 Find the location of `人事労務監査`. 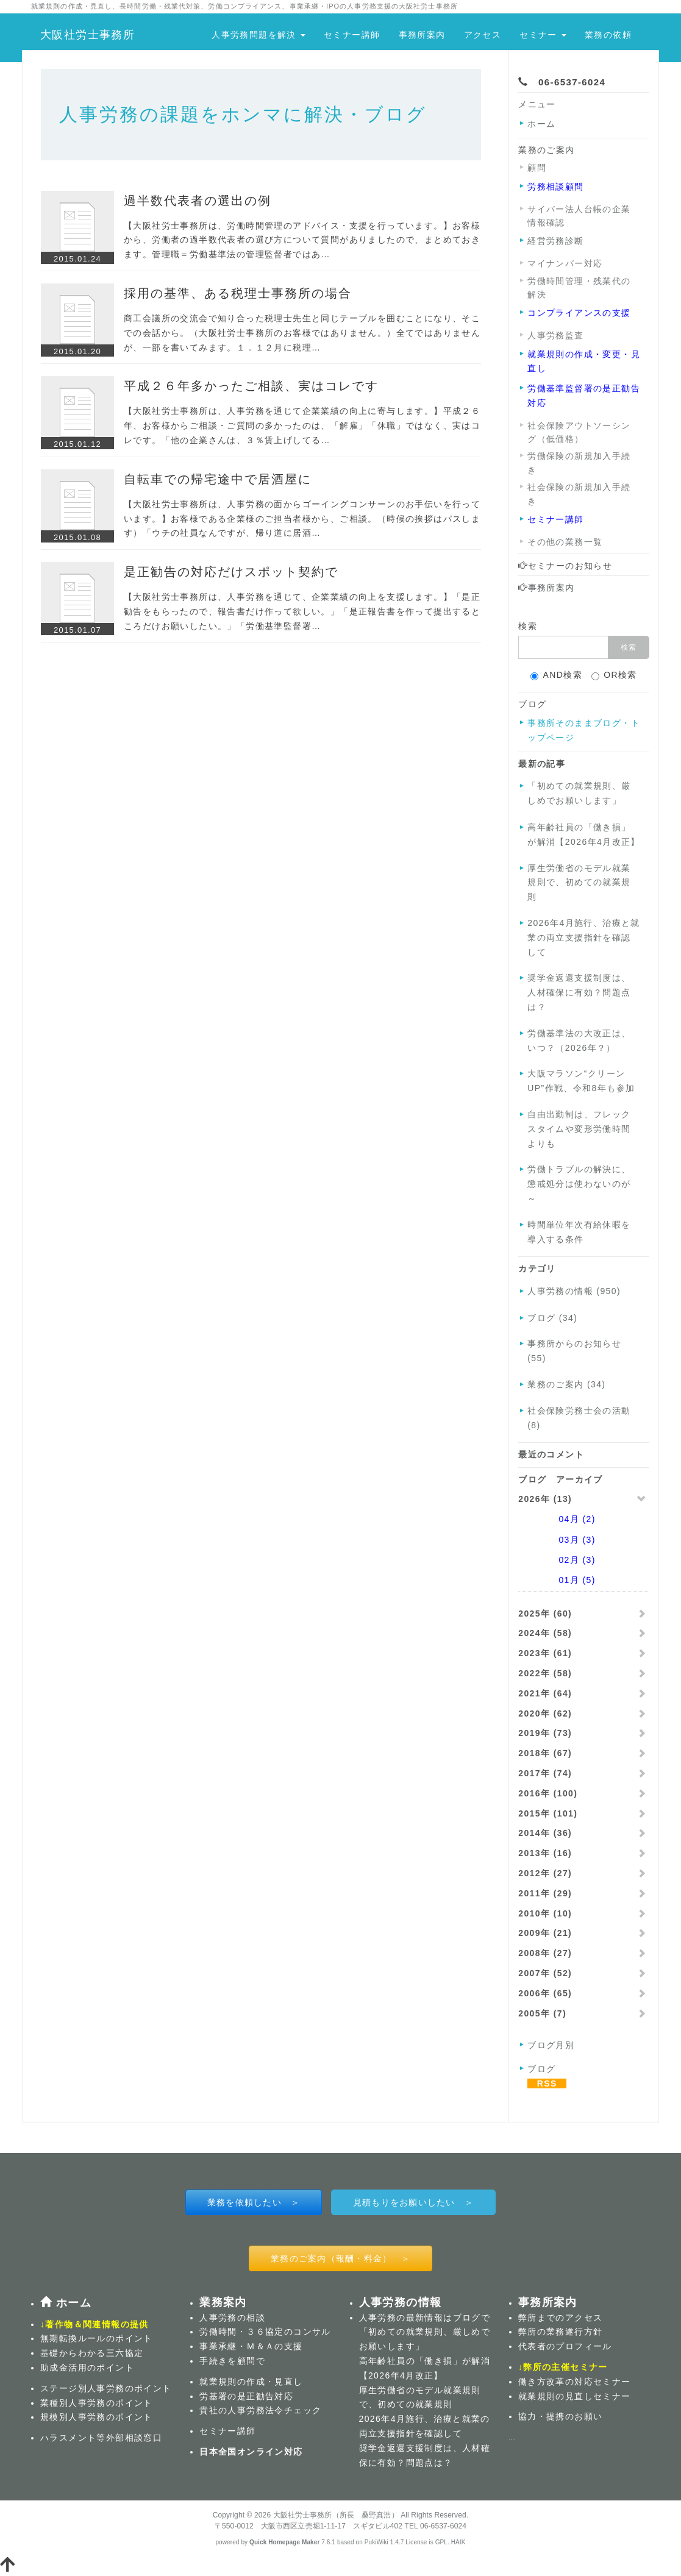

人事労務監査 is located at coordinates (555, 335).